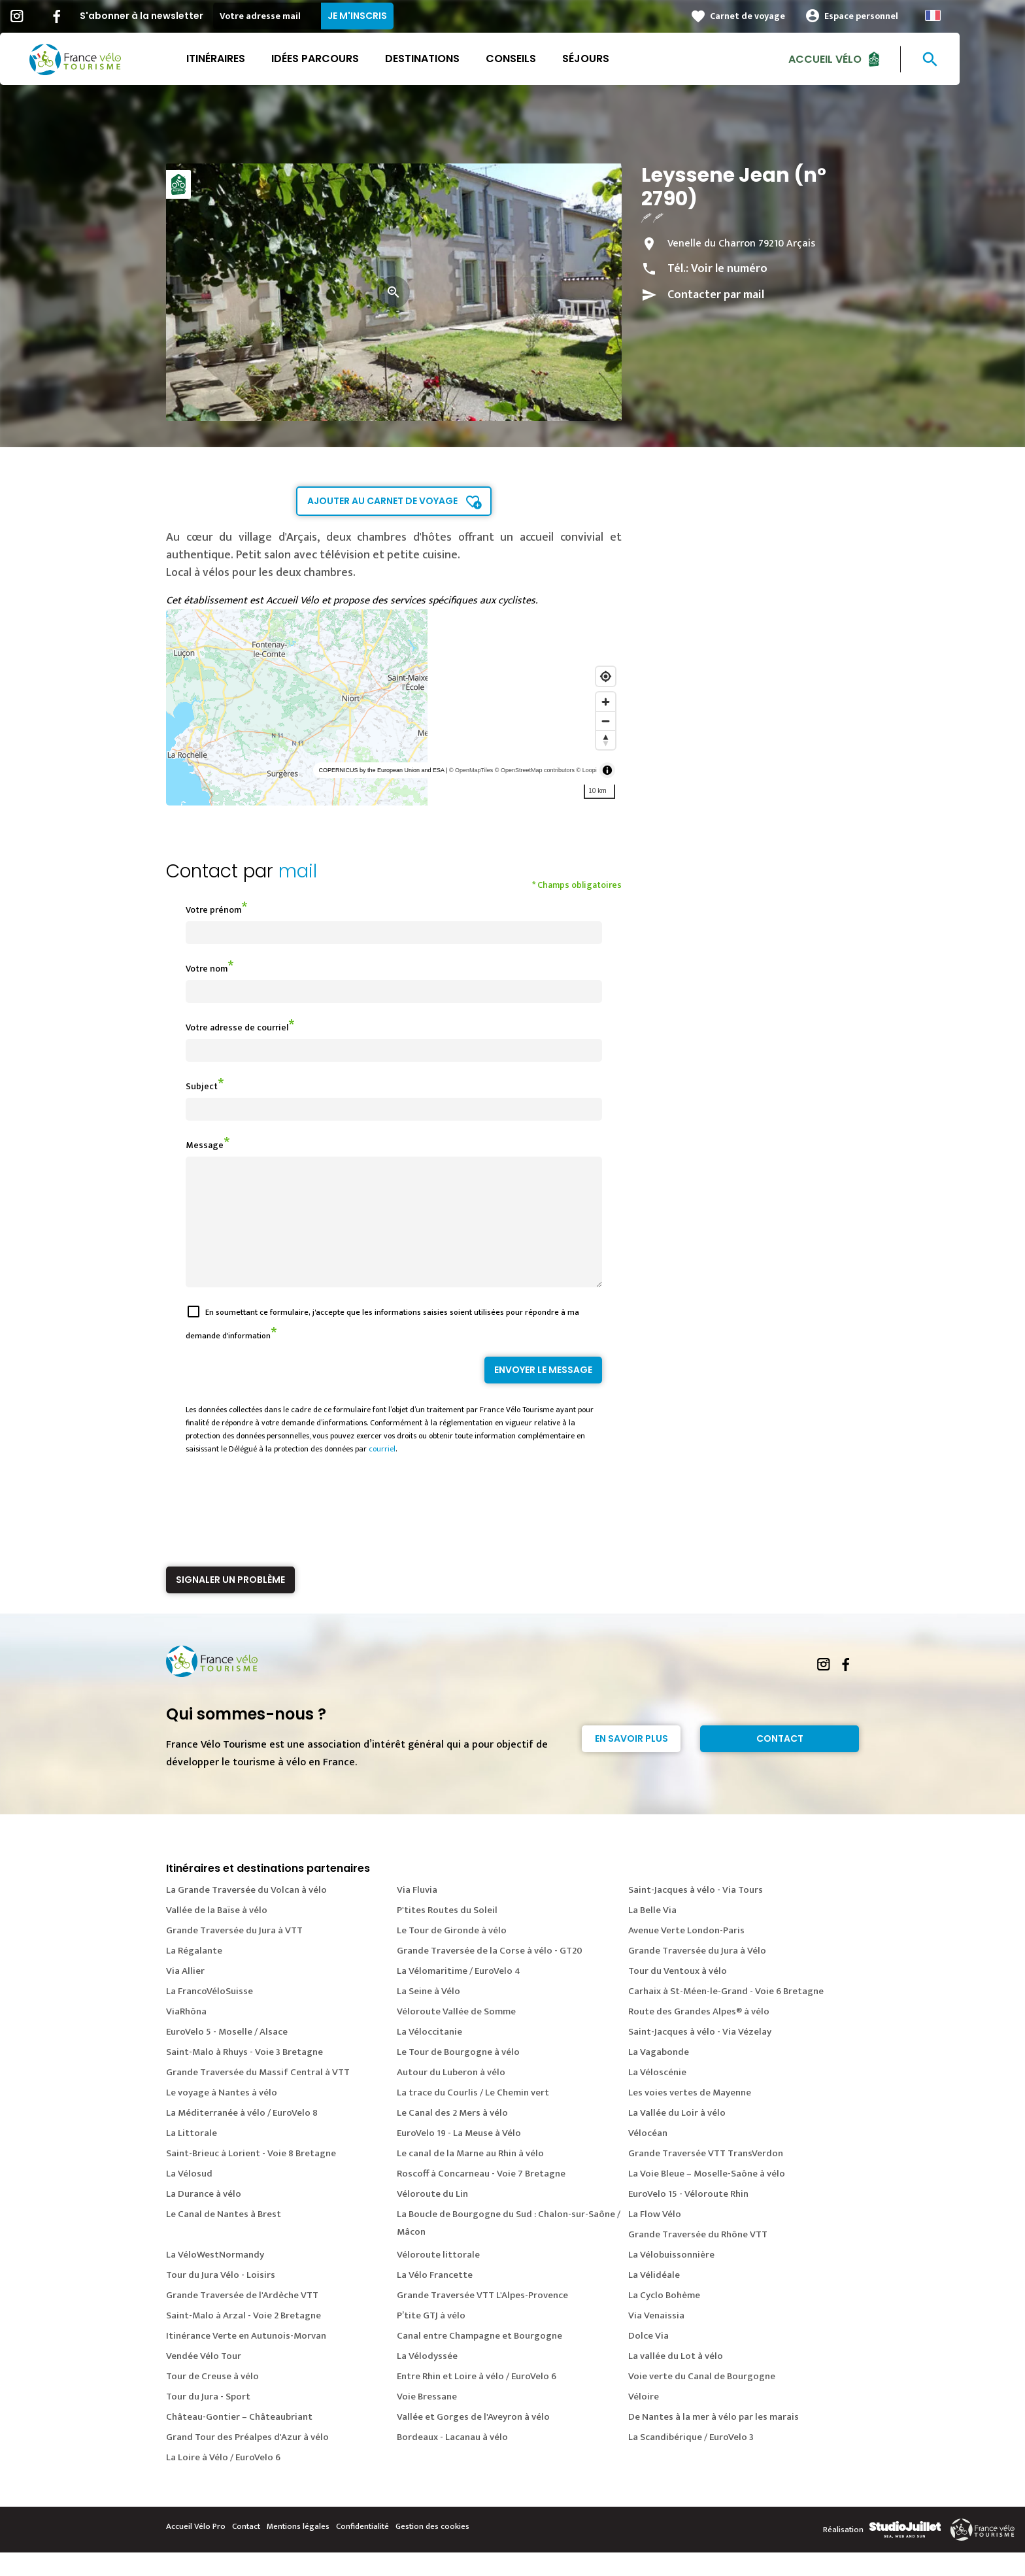 The width and height of the screenshot is (1025, 2576). What do you see at coordinates (227, 2055) in the screenshot?
I see `EuroVelo 5 - Moselle / Alsace` at bounding box center [227, 2055].